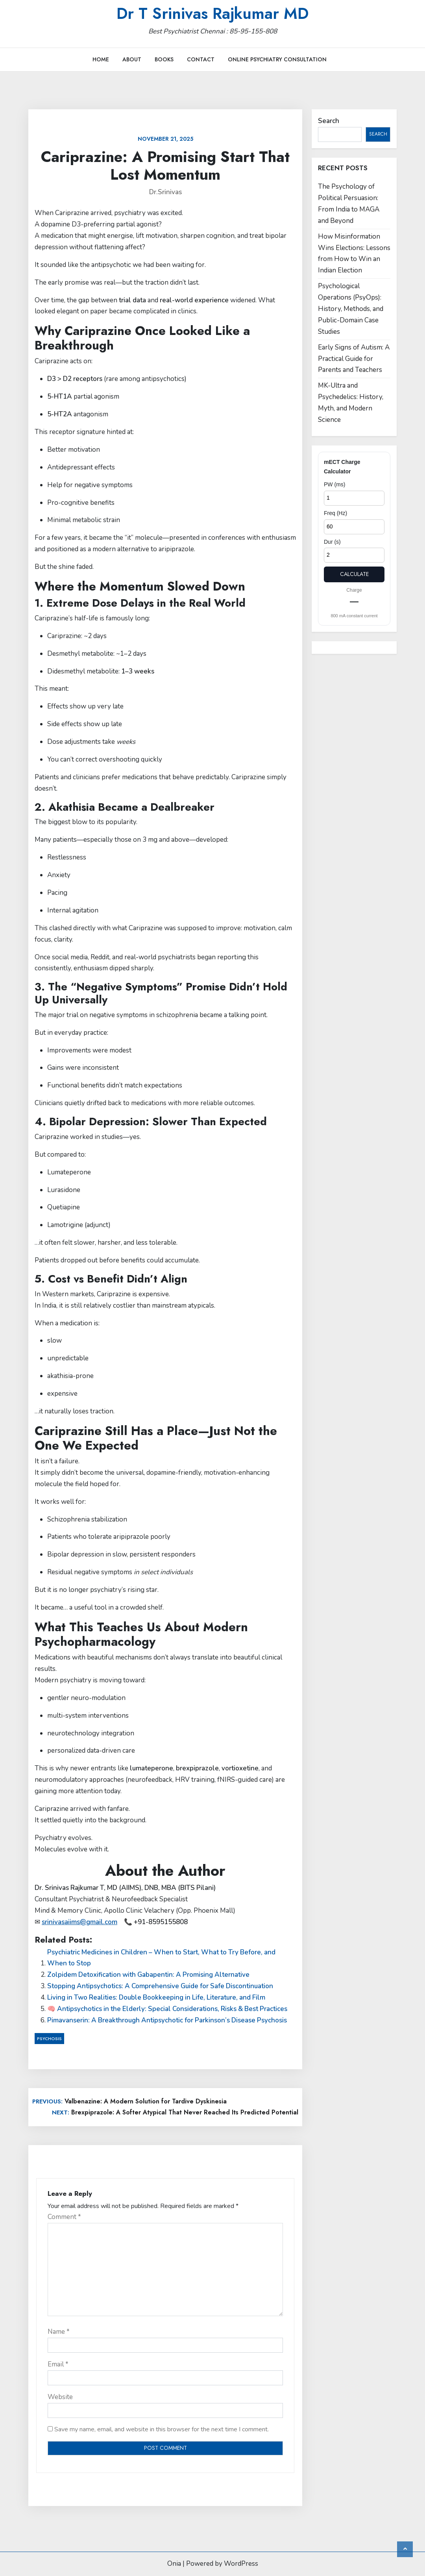  What do you see at coordinates (350, 309) in the screenshot?
I see `Psychological Operations (PsyOps): History, Methods, and Public-Domain Case Studies` at bounding box center [350, 309].